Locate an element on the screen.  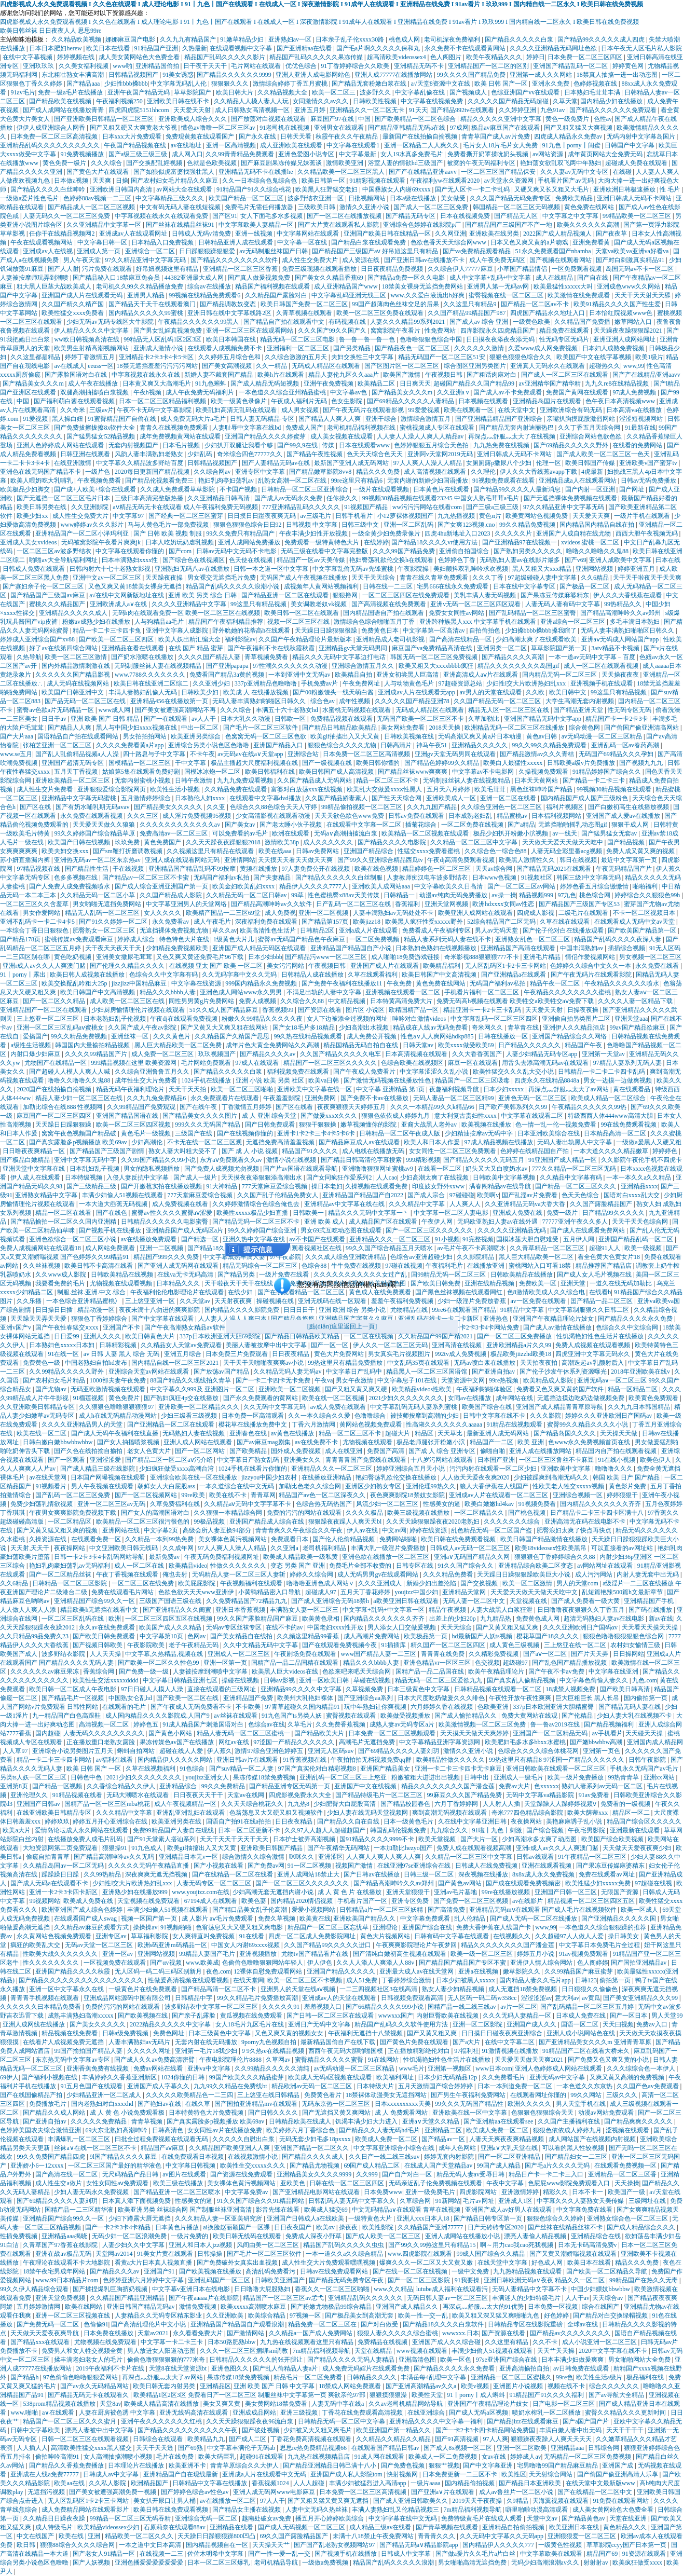
一本之道中文日本高清 is located at coordinates (151, 2544).